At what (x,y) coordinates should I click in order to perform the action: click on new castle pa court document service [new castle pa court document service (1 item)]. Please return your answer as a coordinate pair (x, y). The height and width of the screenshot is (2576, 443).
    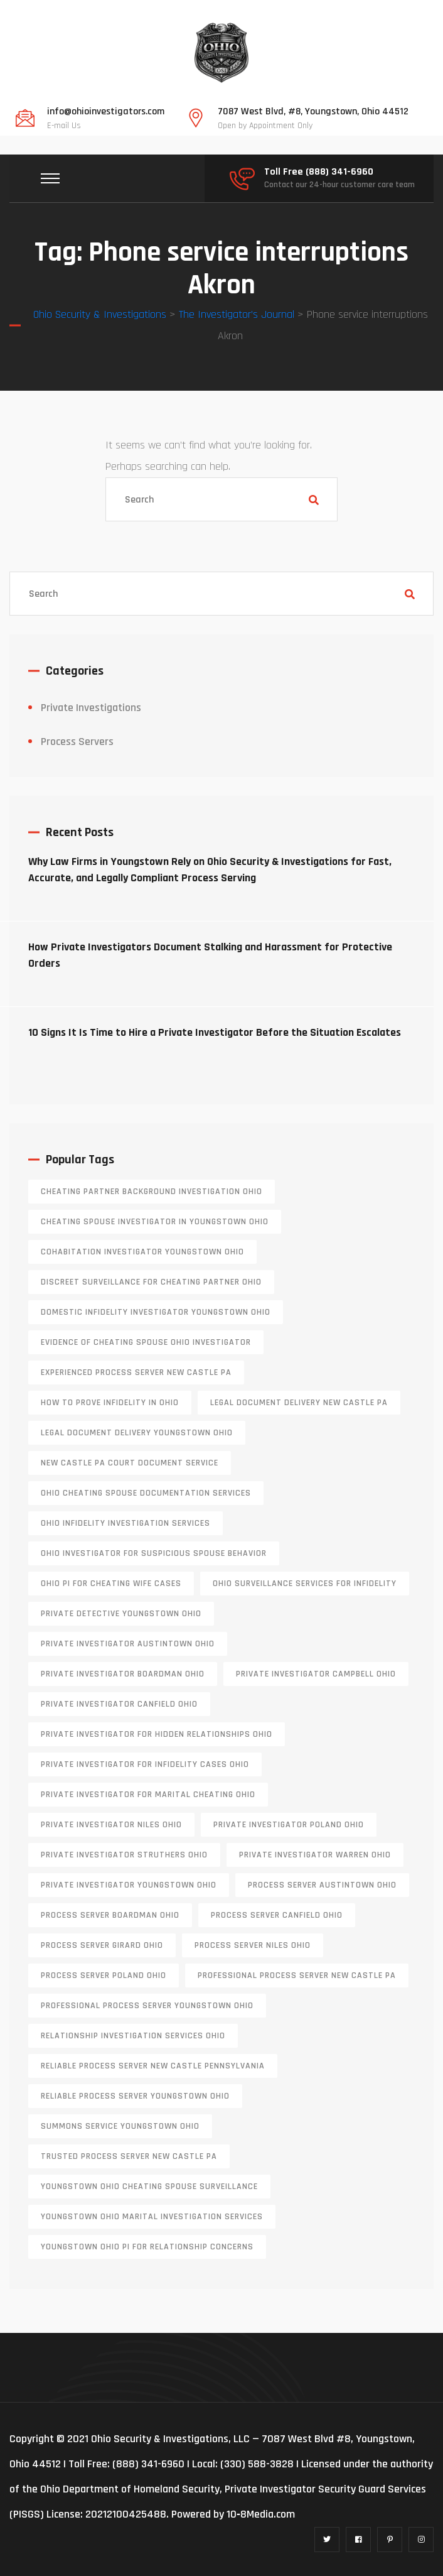
    Looking at the image, I should click on (129, 1463).